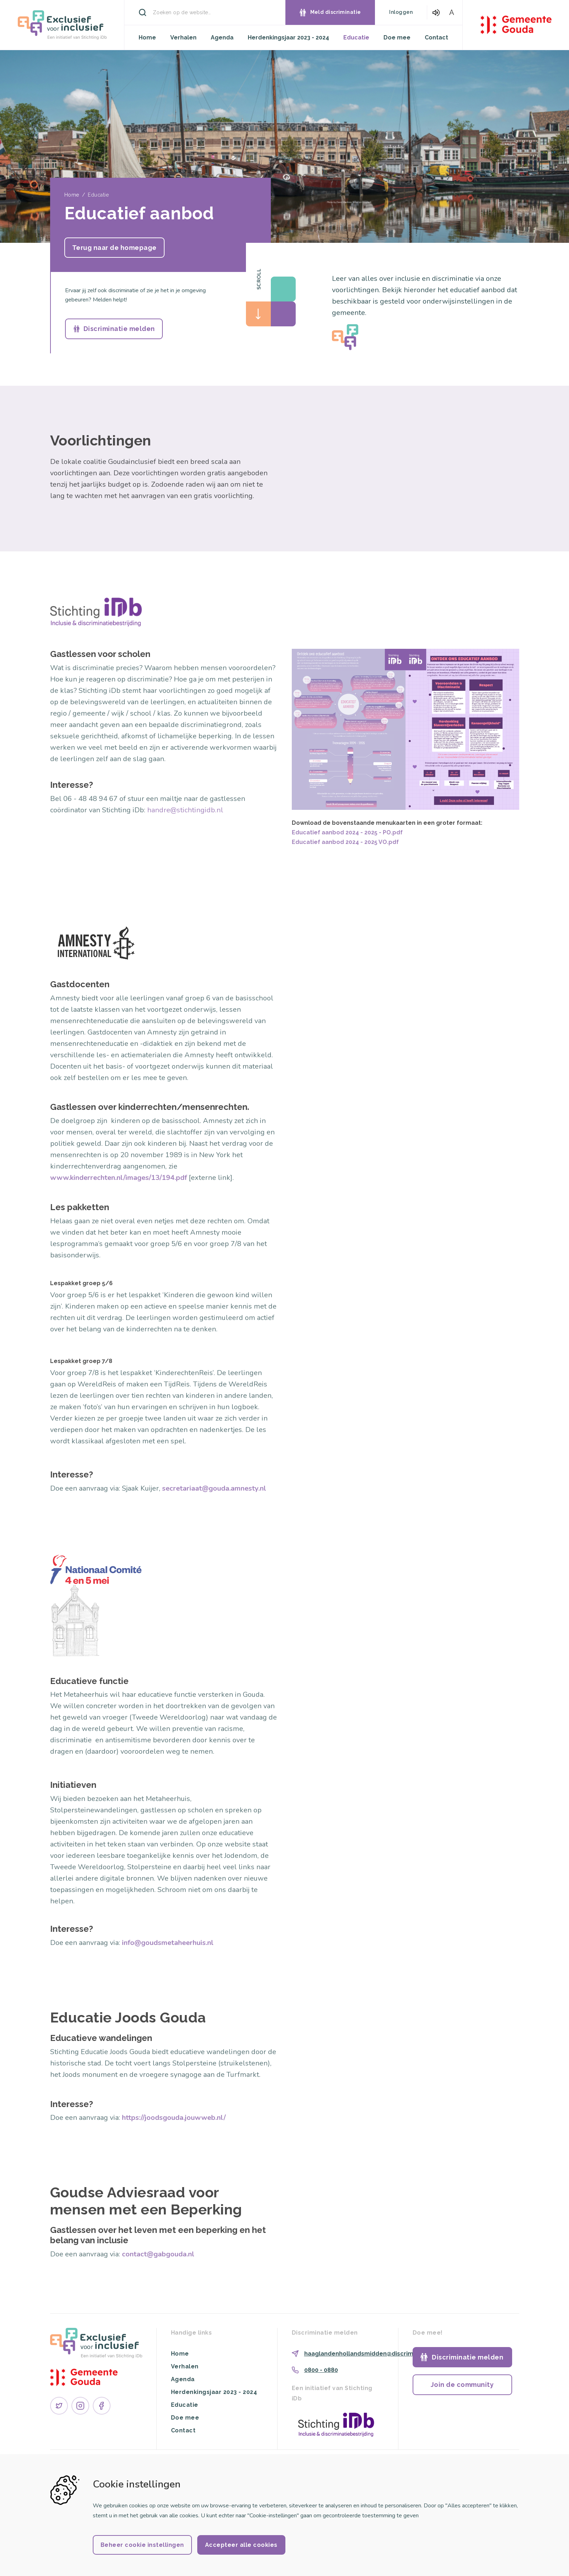 The width and height of the screenshot is (569, 2576). What do you see at coordinates (241, 2545) in the screenshot?
I see `Accepteer alle cookies` at bounding box center [241, 2545].